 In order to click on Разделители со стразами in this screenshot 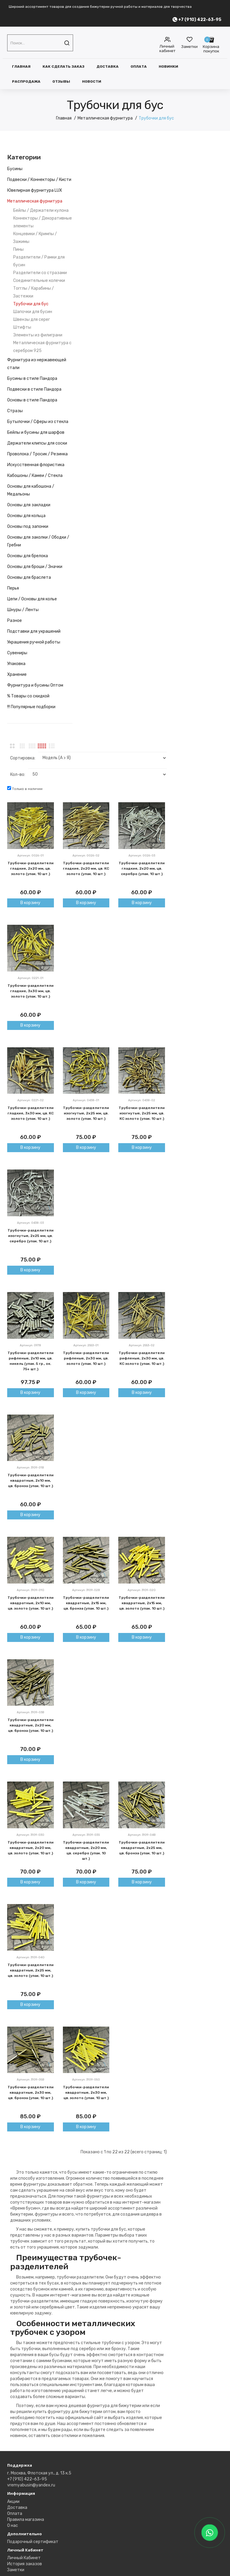, I will do `click(40, 272)`.